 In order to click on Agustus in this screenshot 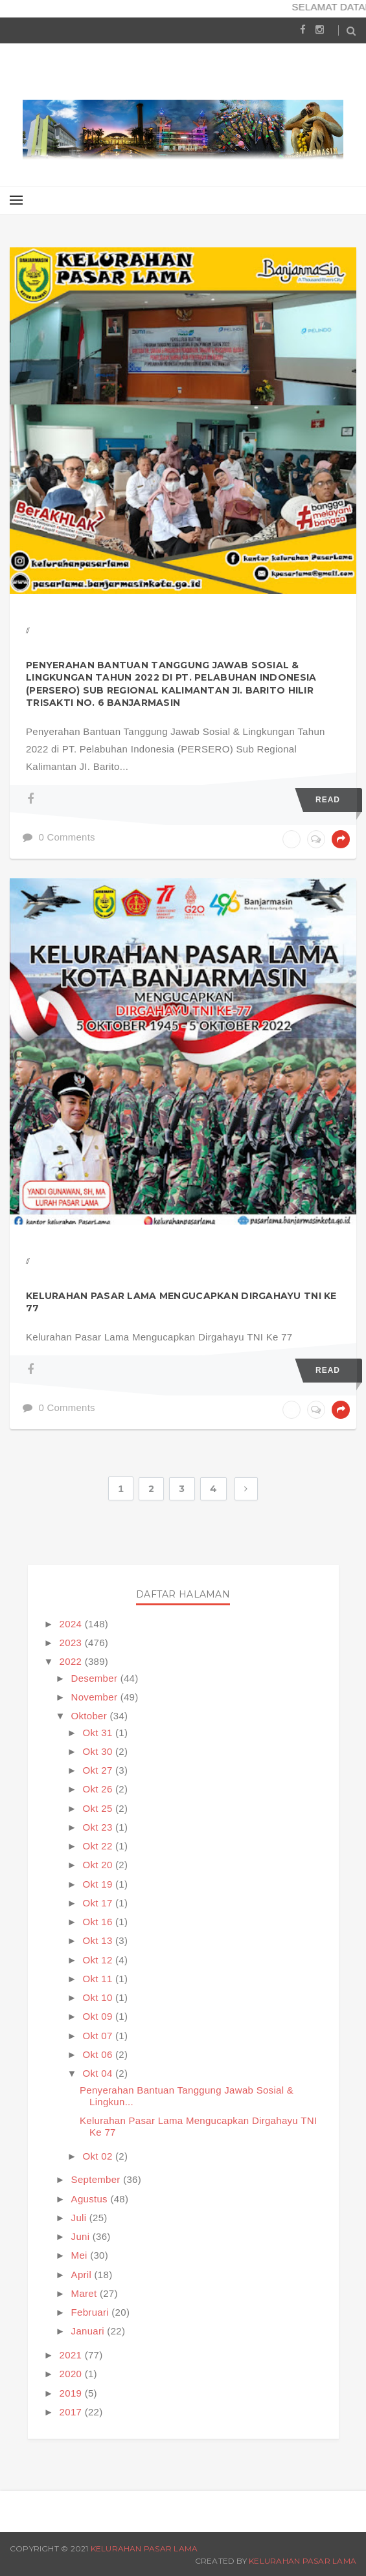, I will do `click(91, 2198)`.